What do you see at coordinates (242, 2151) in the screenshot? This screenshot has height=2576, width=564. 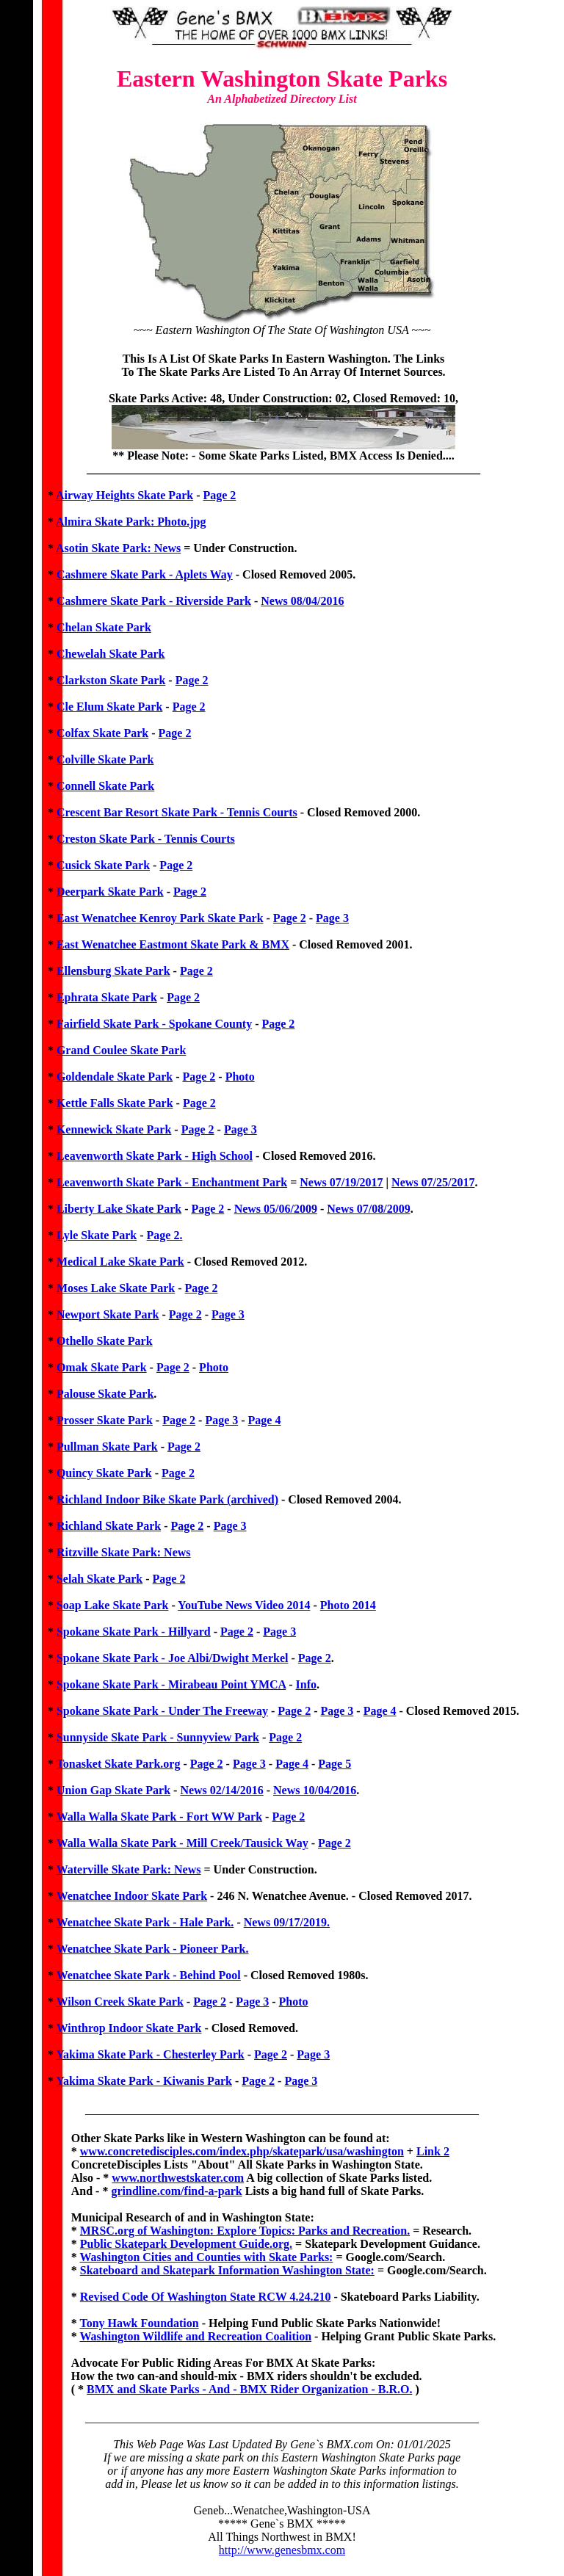 I see `www.concretedisciples.com/index.php/skatepark/usa/washington` at bounding box center [242, 2151].